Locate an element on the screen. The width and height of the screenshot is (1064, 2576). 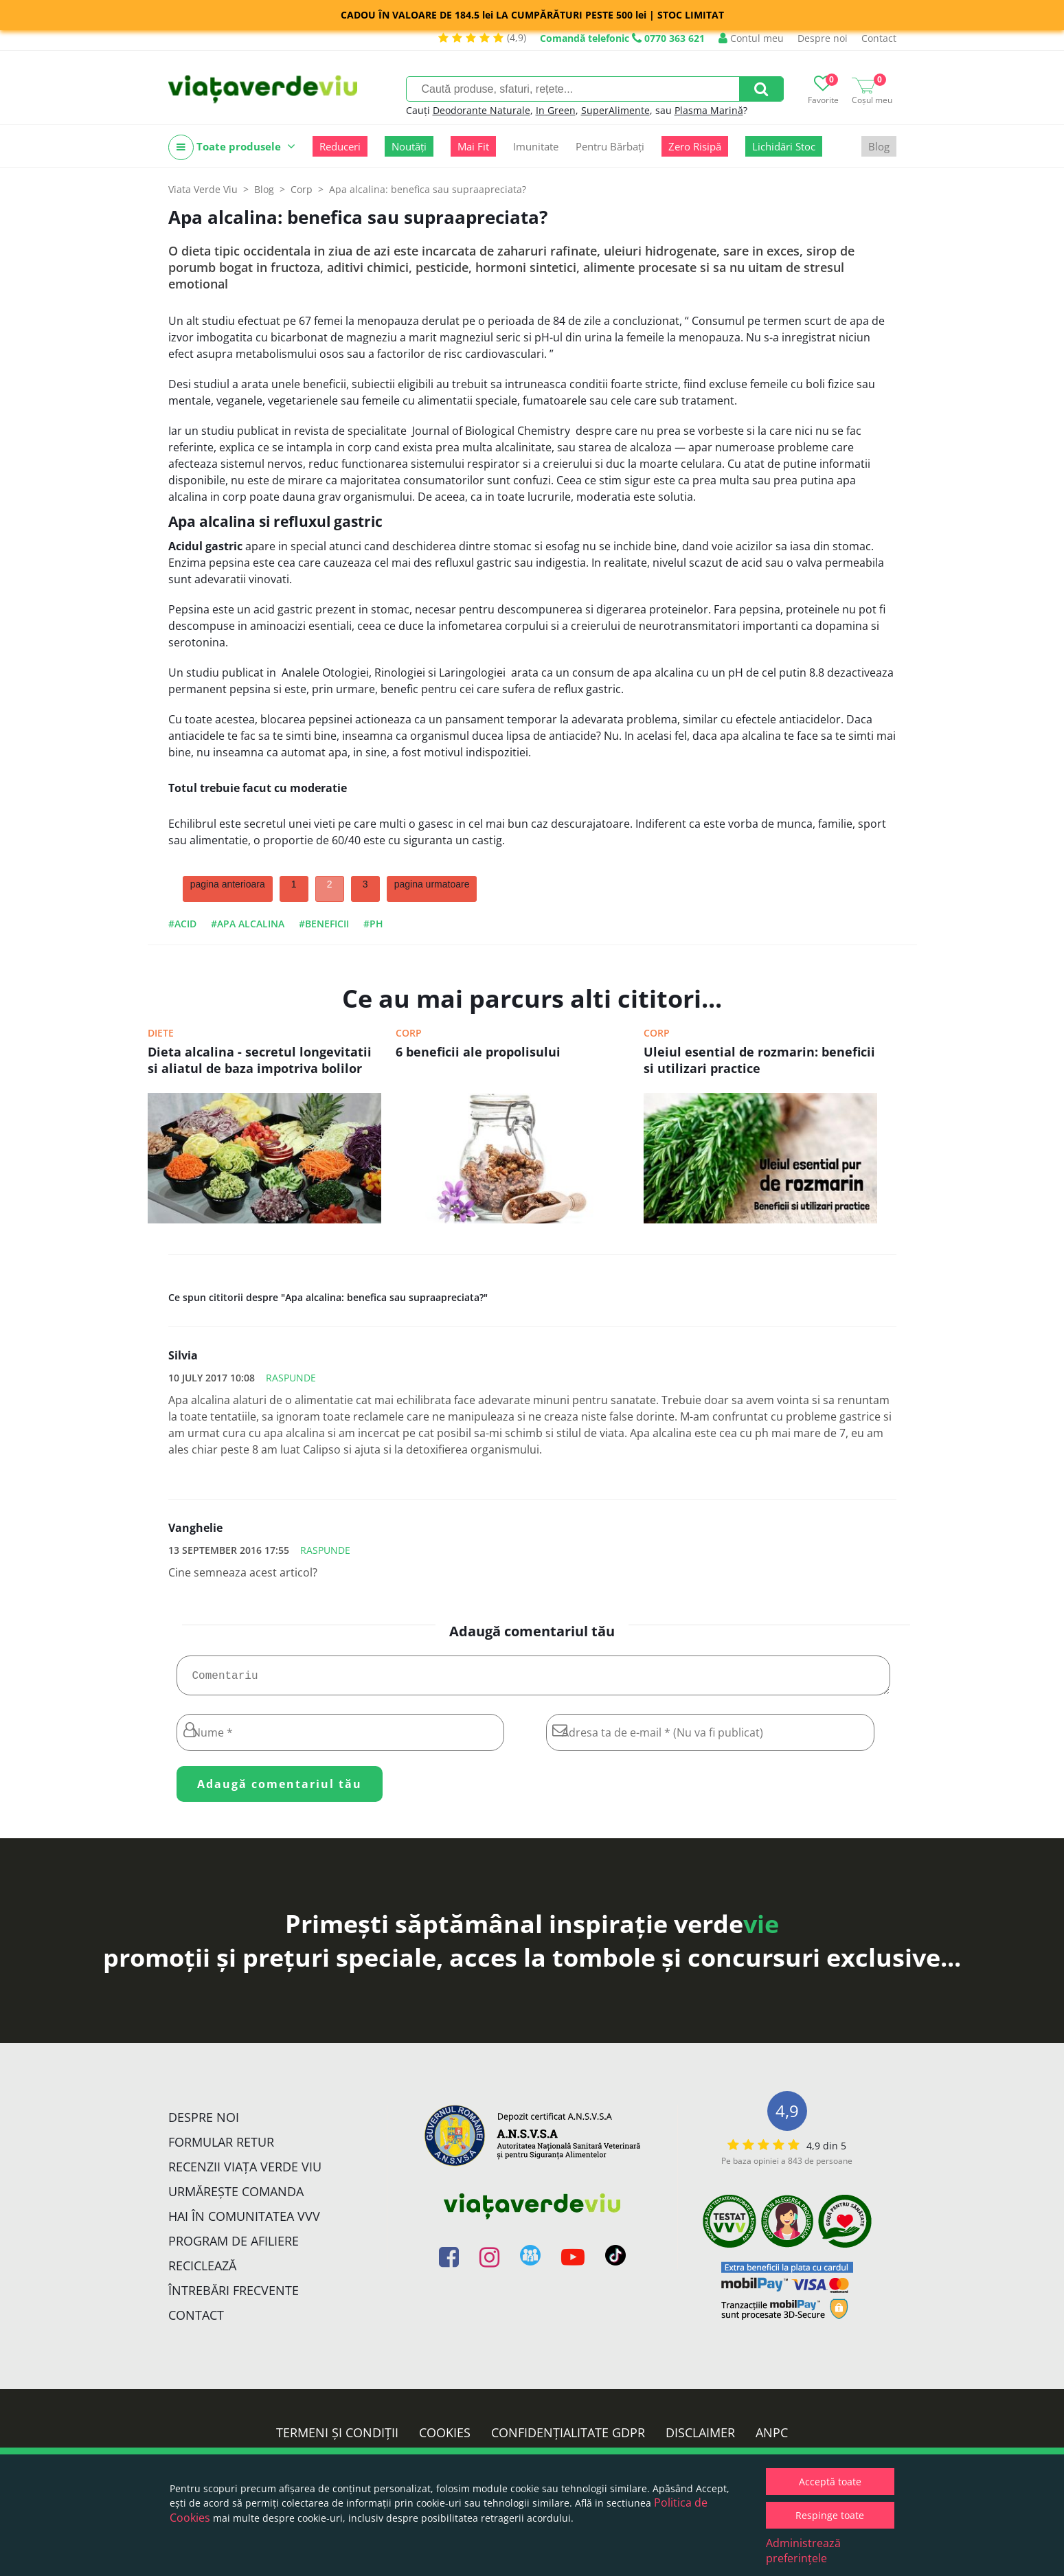
Deodorante Naturale is located at coordinates (481, 110).